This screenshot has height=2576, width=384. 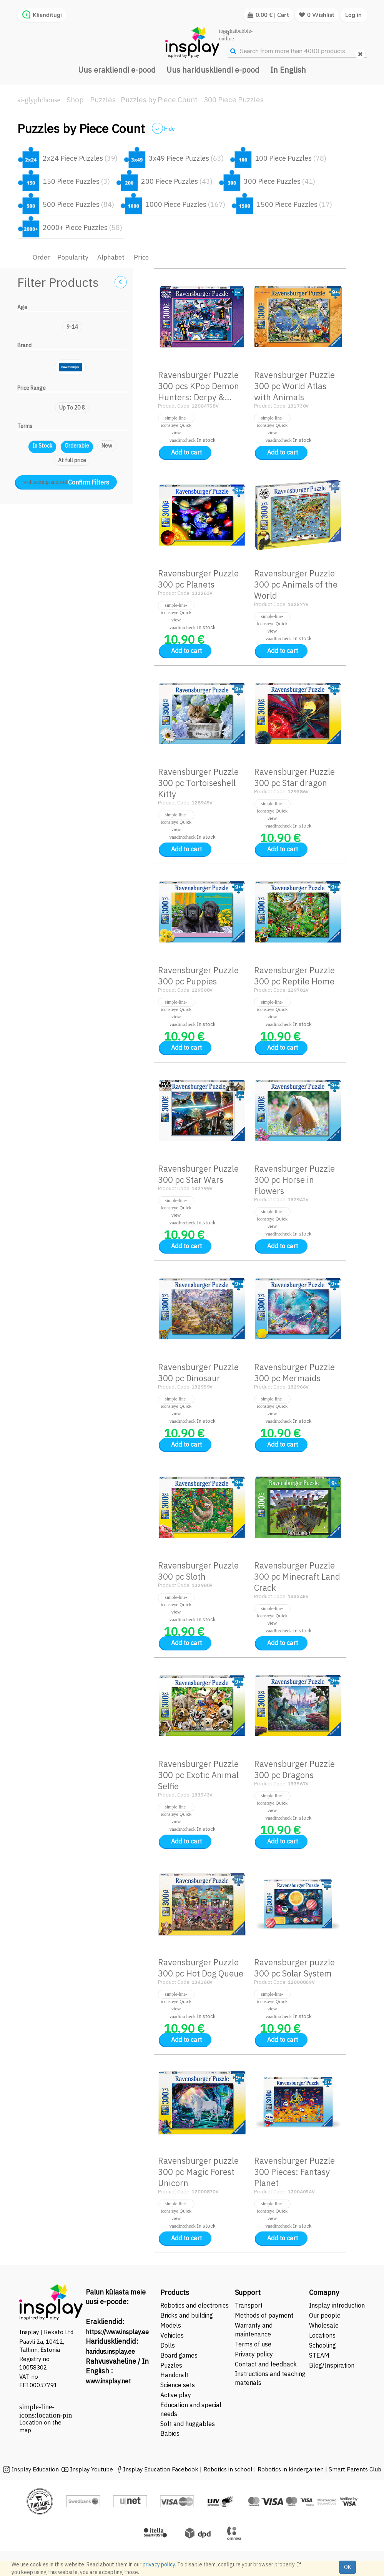 What do you see at coordinates (179, 2355) in the screenshot?
I see `Board games` at bounding box center [179, 2355].